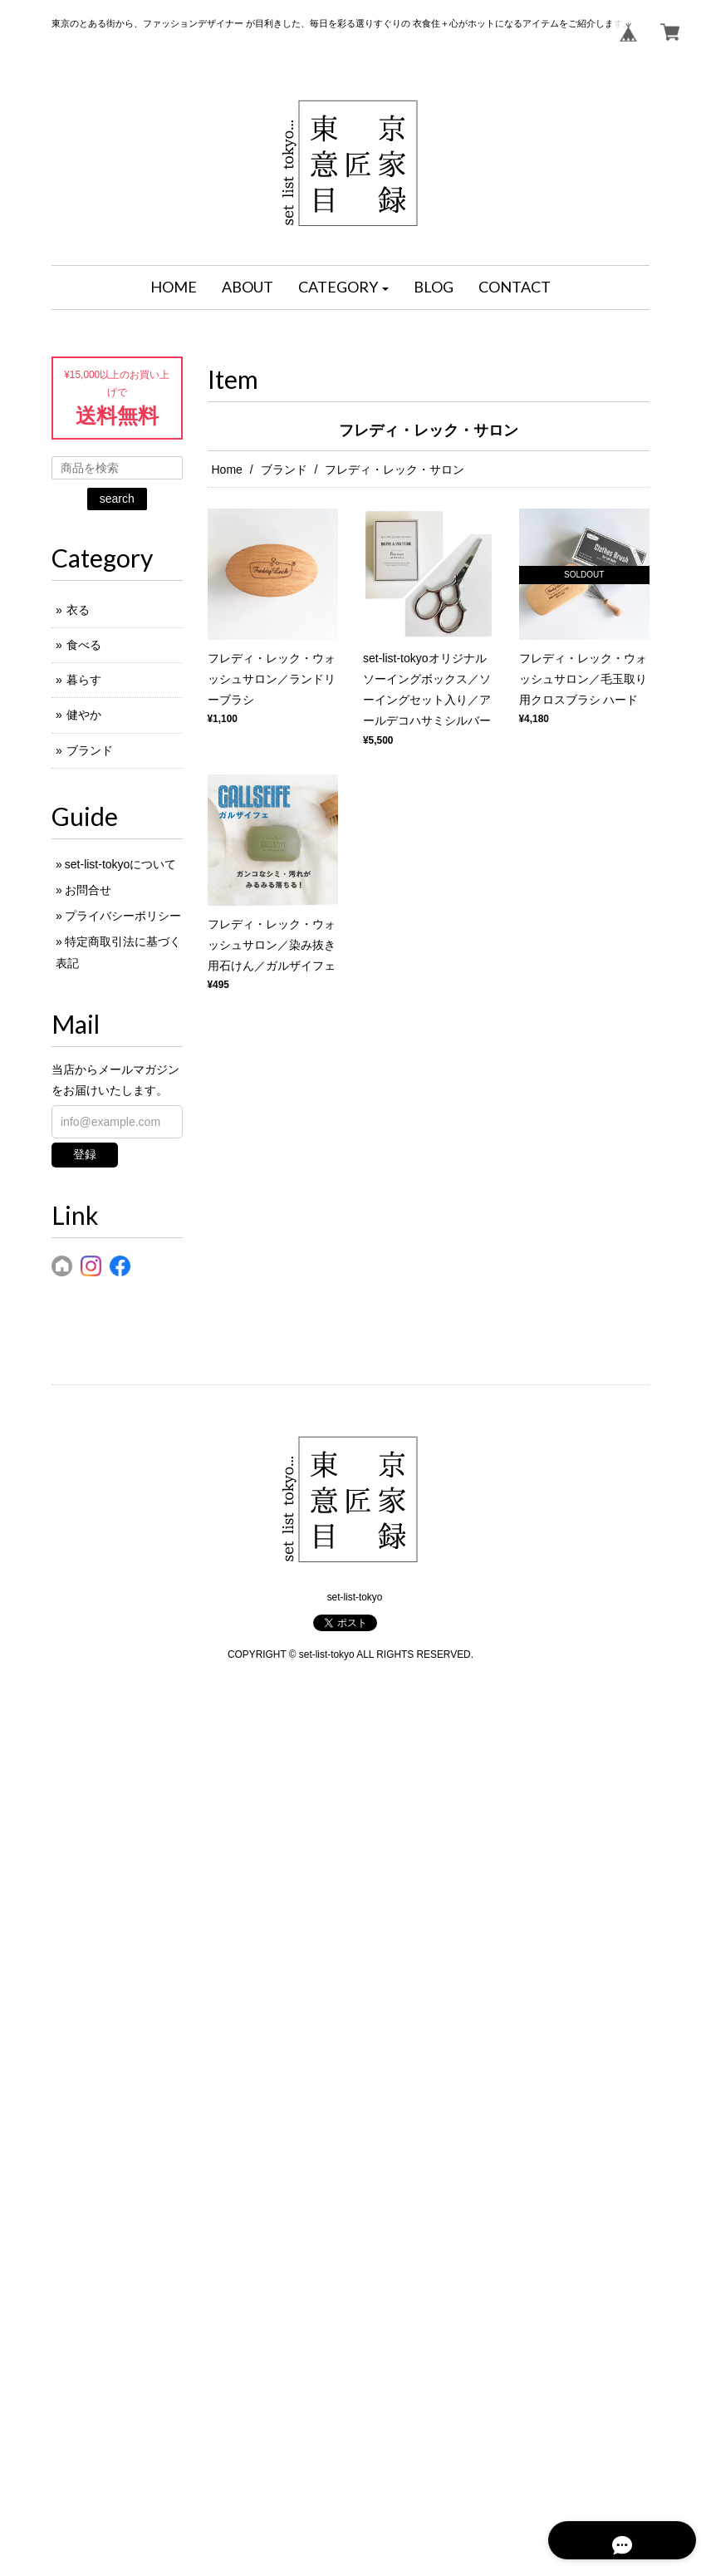  What do you see at coordinates (83, 679) in the screenshot?
I see `暮らす` at bounding box center [83, 679].